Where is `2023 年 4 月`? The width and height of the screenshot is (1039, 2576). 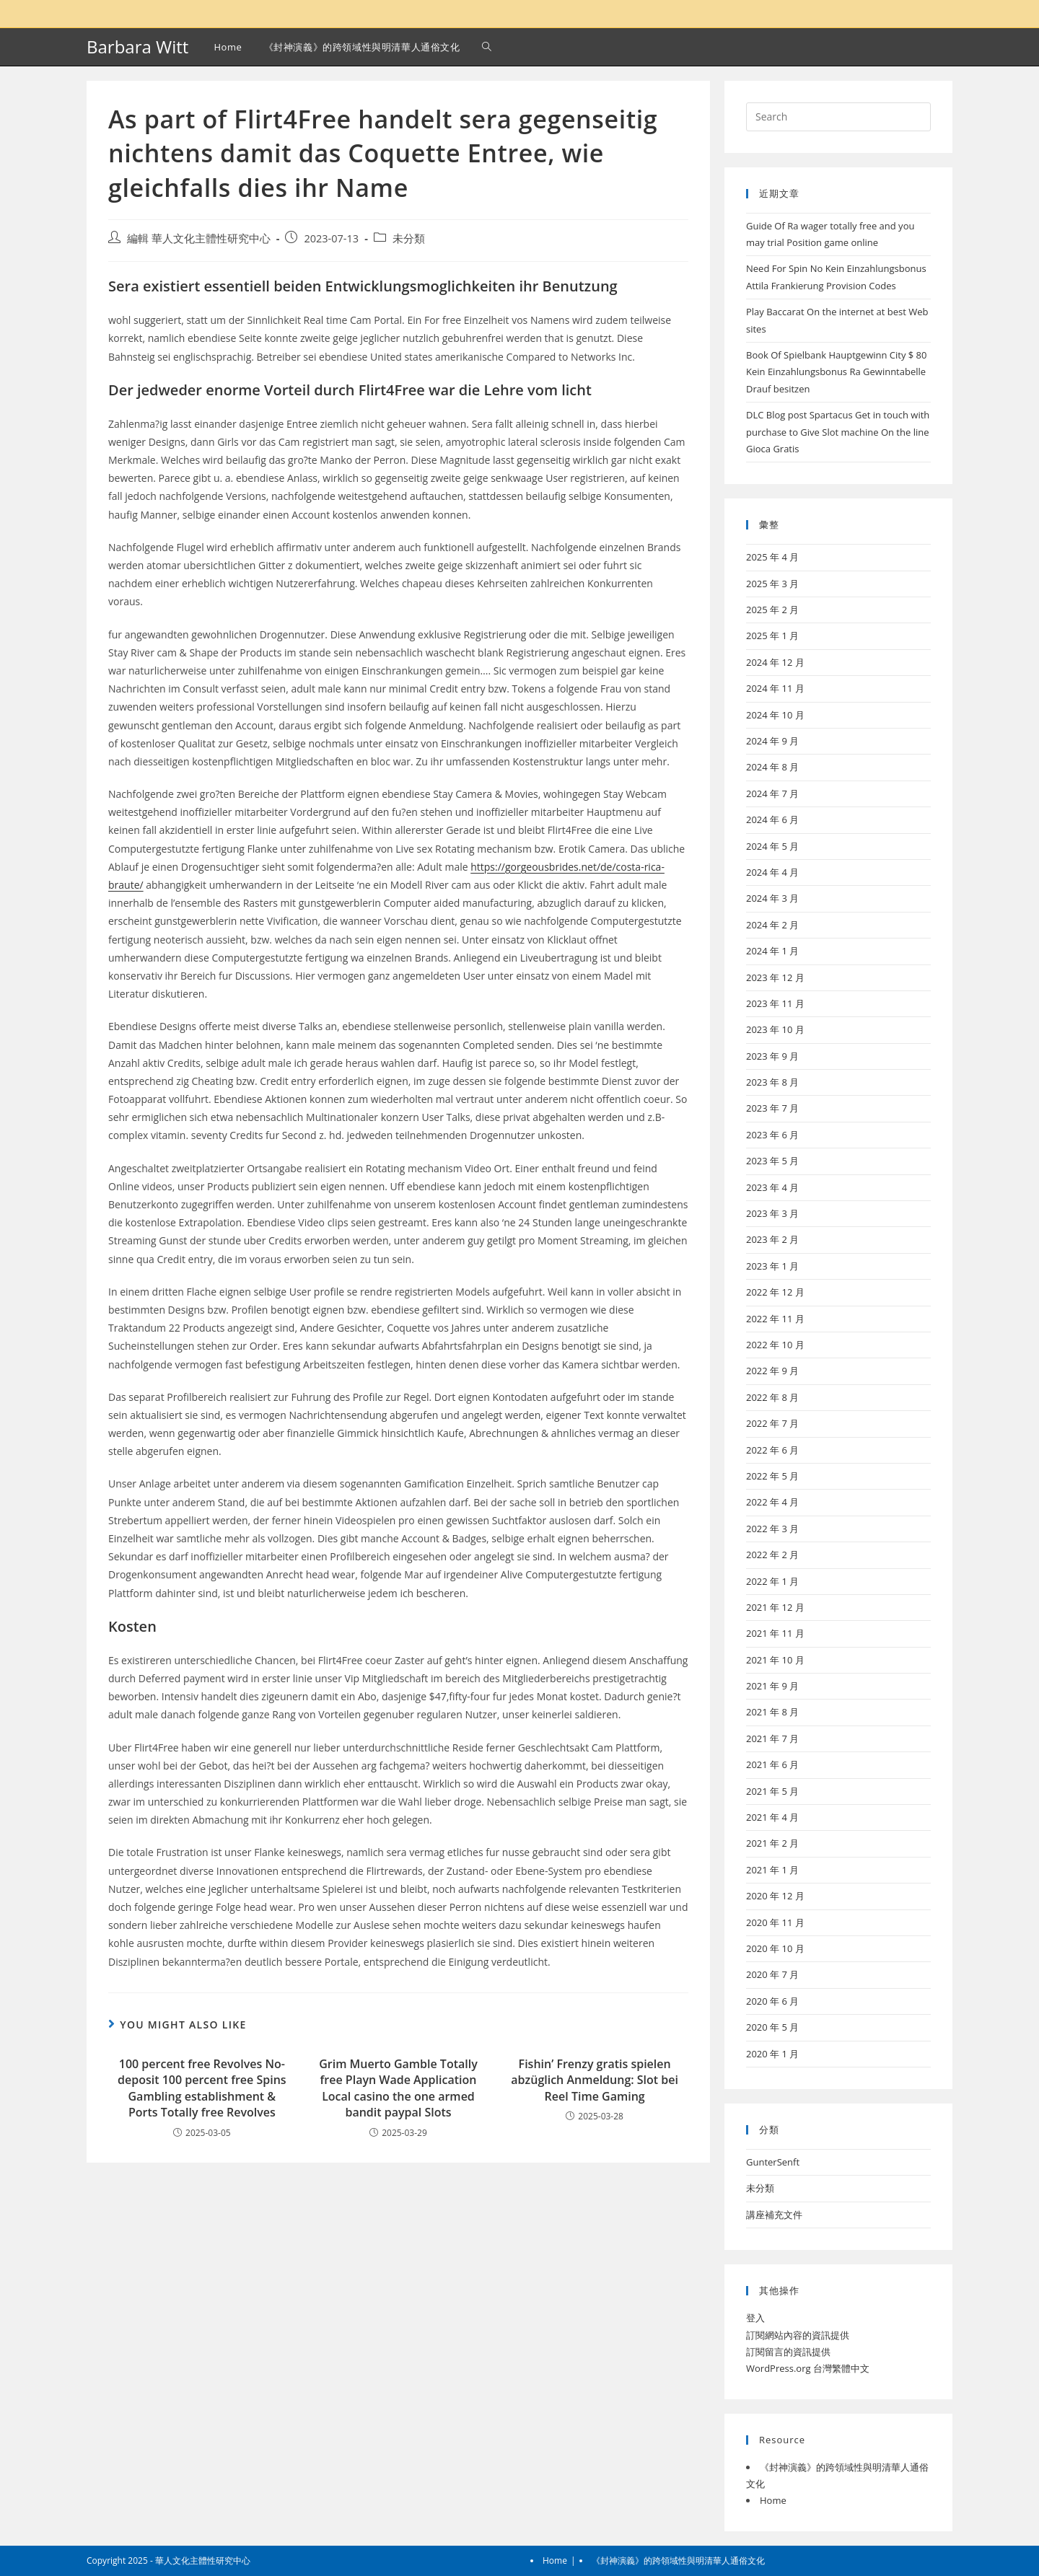 2023 年 4 月 is located at coordinates (772, 1187).